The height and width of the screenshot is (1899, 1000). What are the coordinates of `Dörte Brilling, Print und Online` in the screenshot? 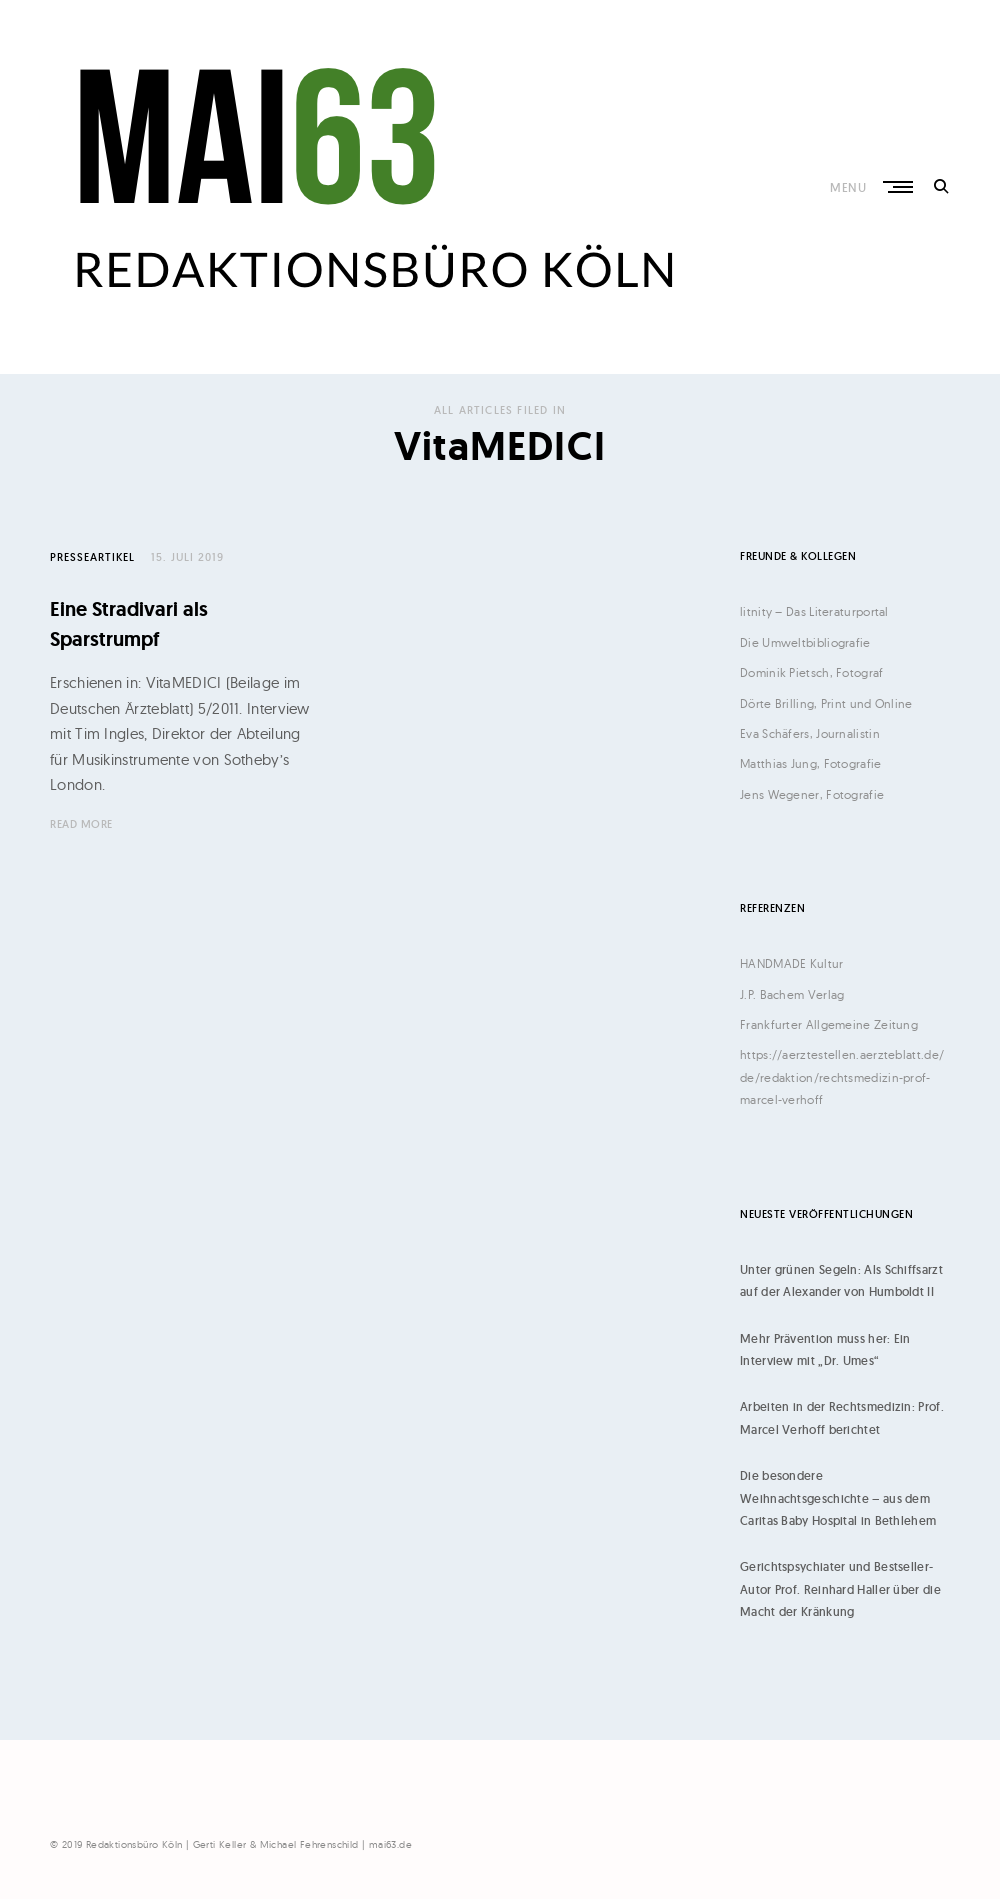 It's located at (826, 703).